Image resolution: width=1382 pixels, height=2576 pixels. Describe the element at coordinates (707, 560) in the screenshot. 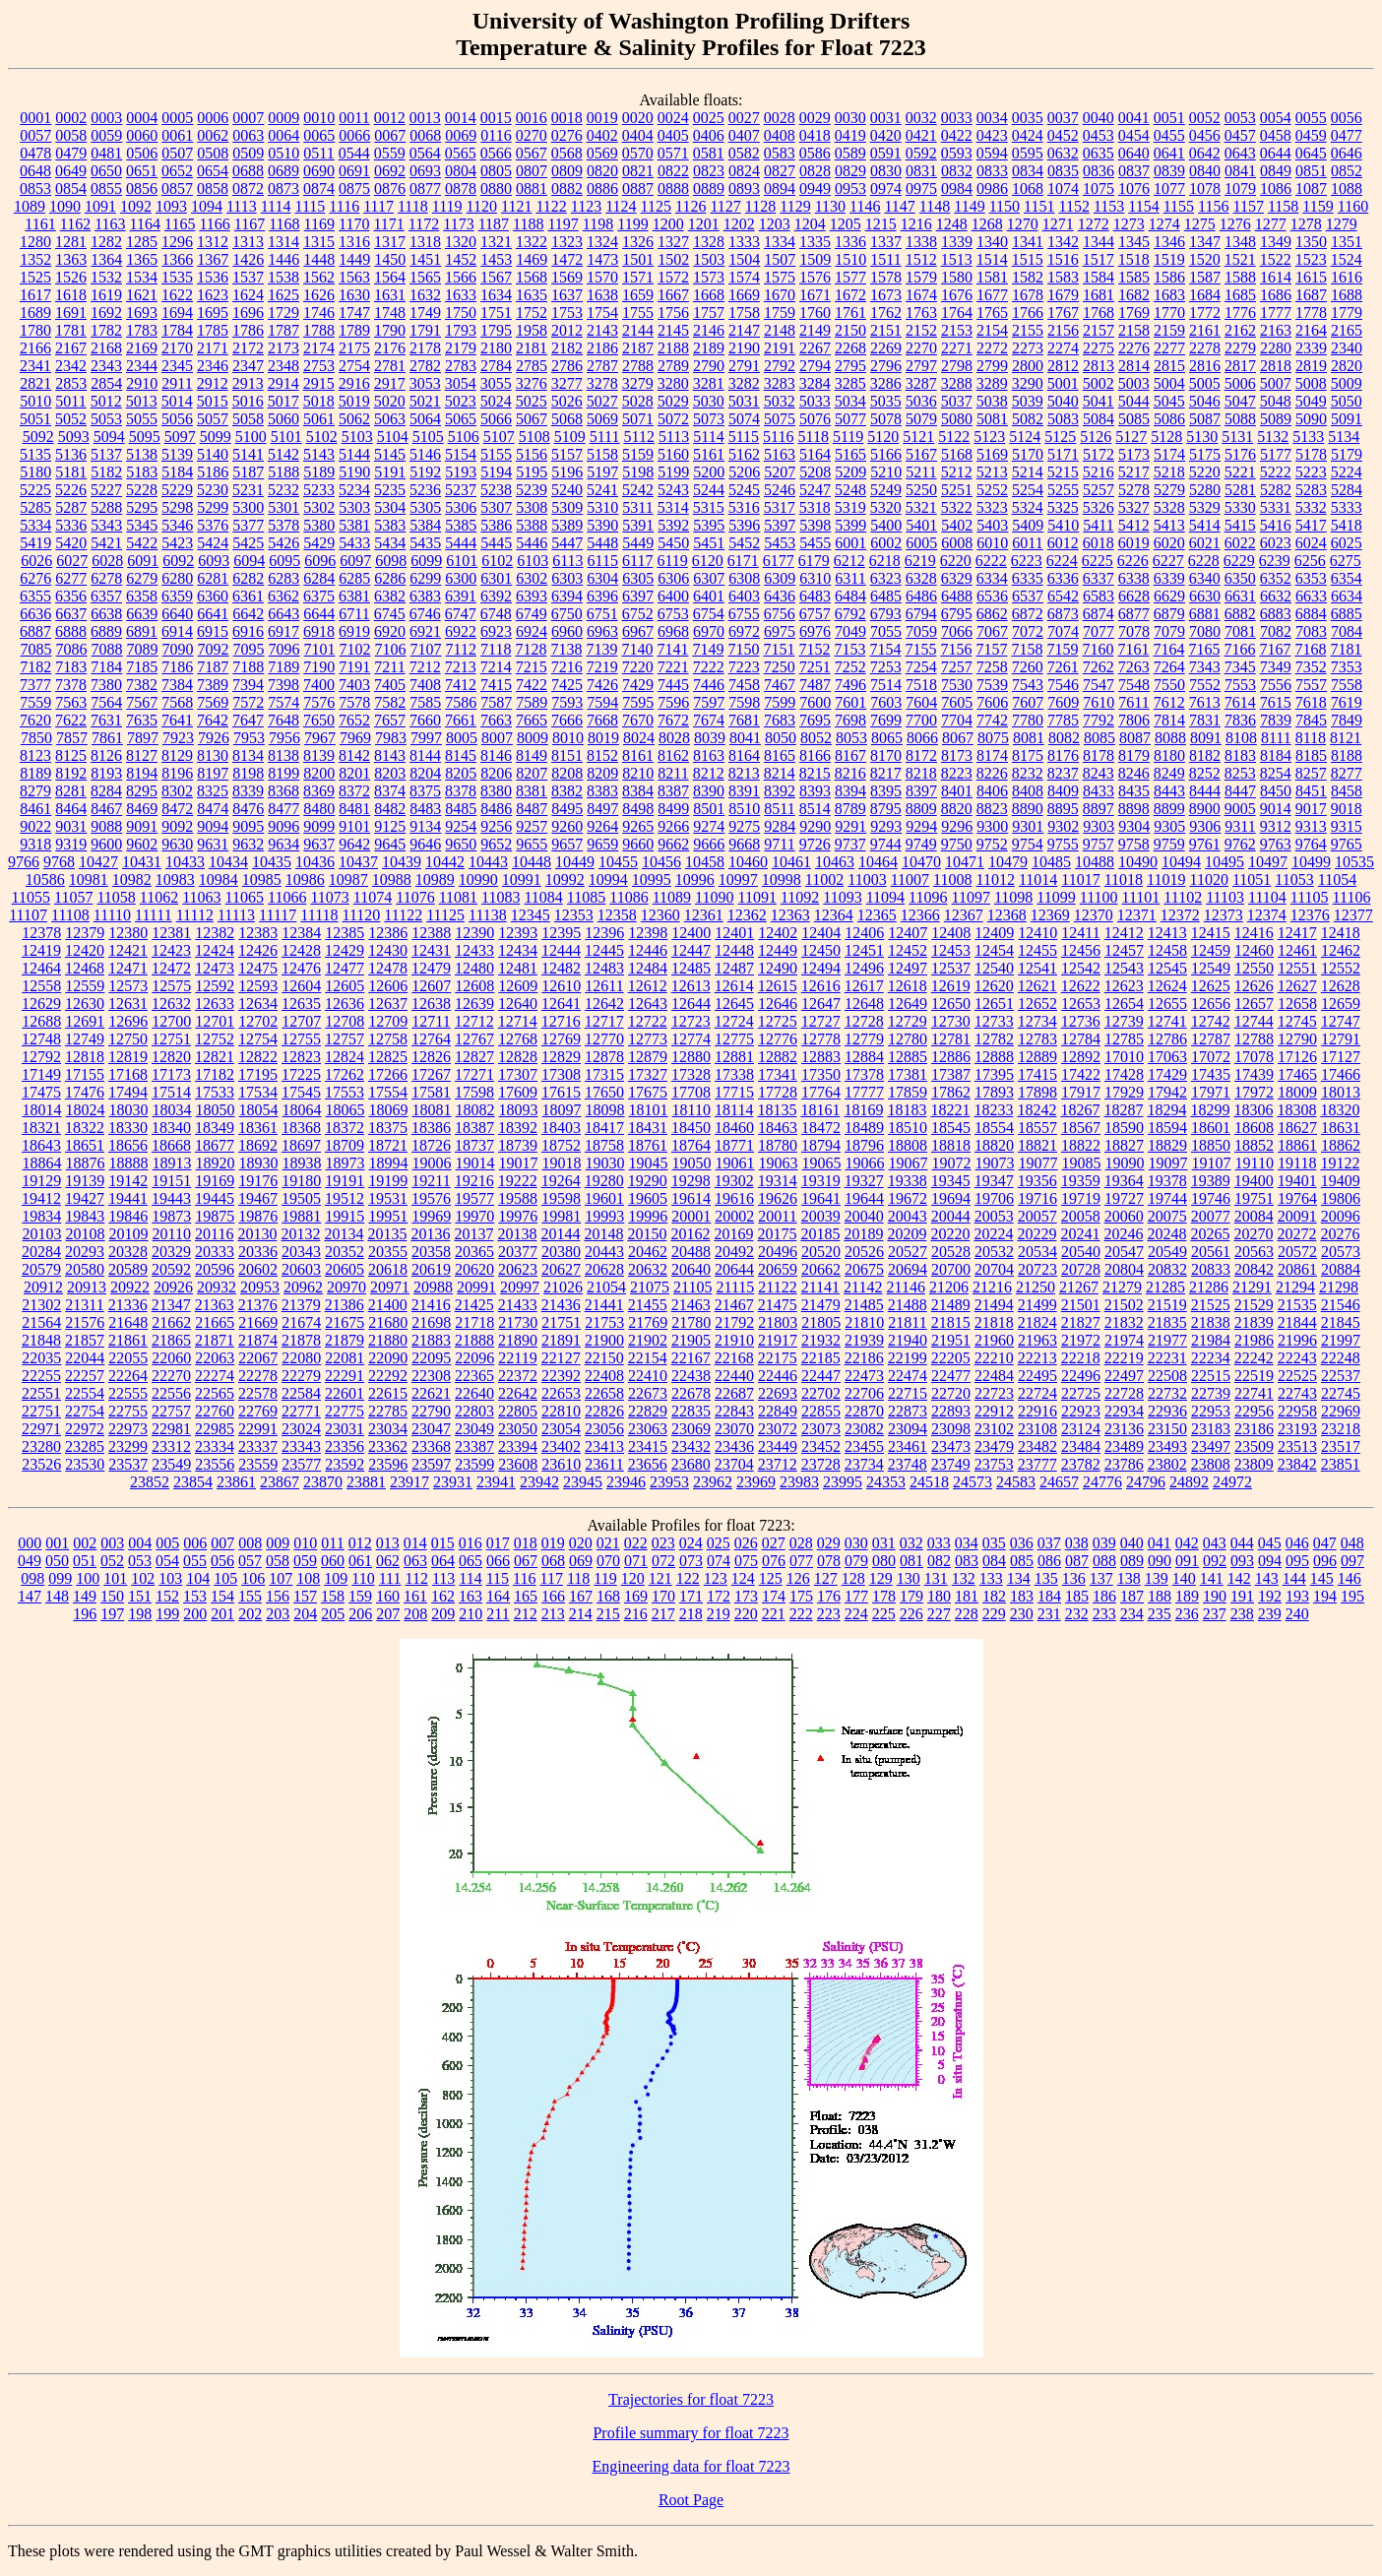

I see `6120` at that location.